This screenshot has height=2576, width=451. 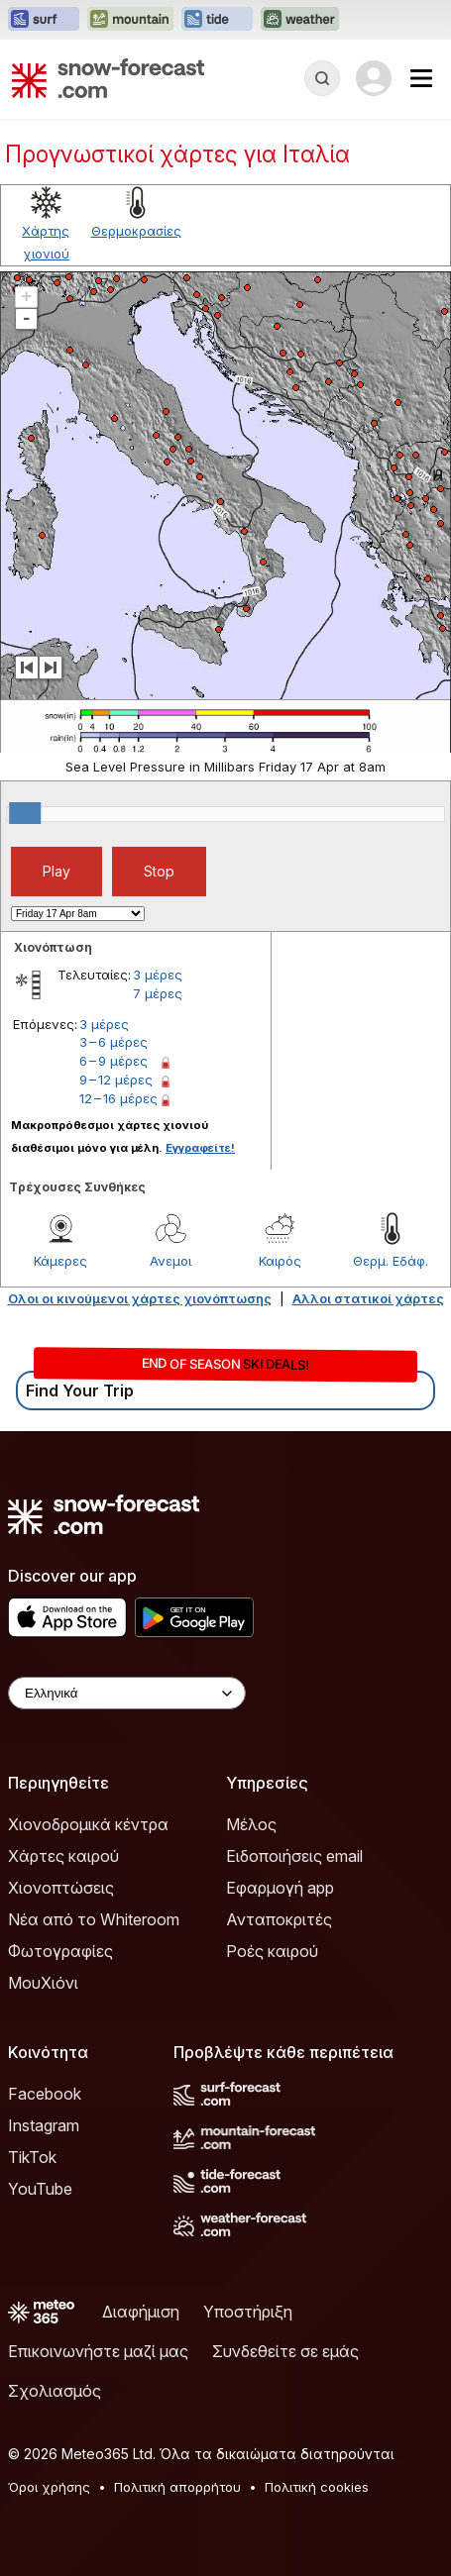 I want to click on [slider], so click(x=25, y=813).